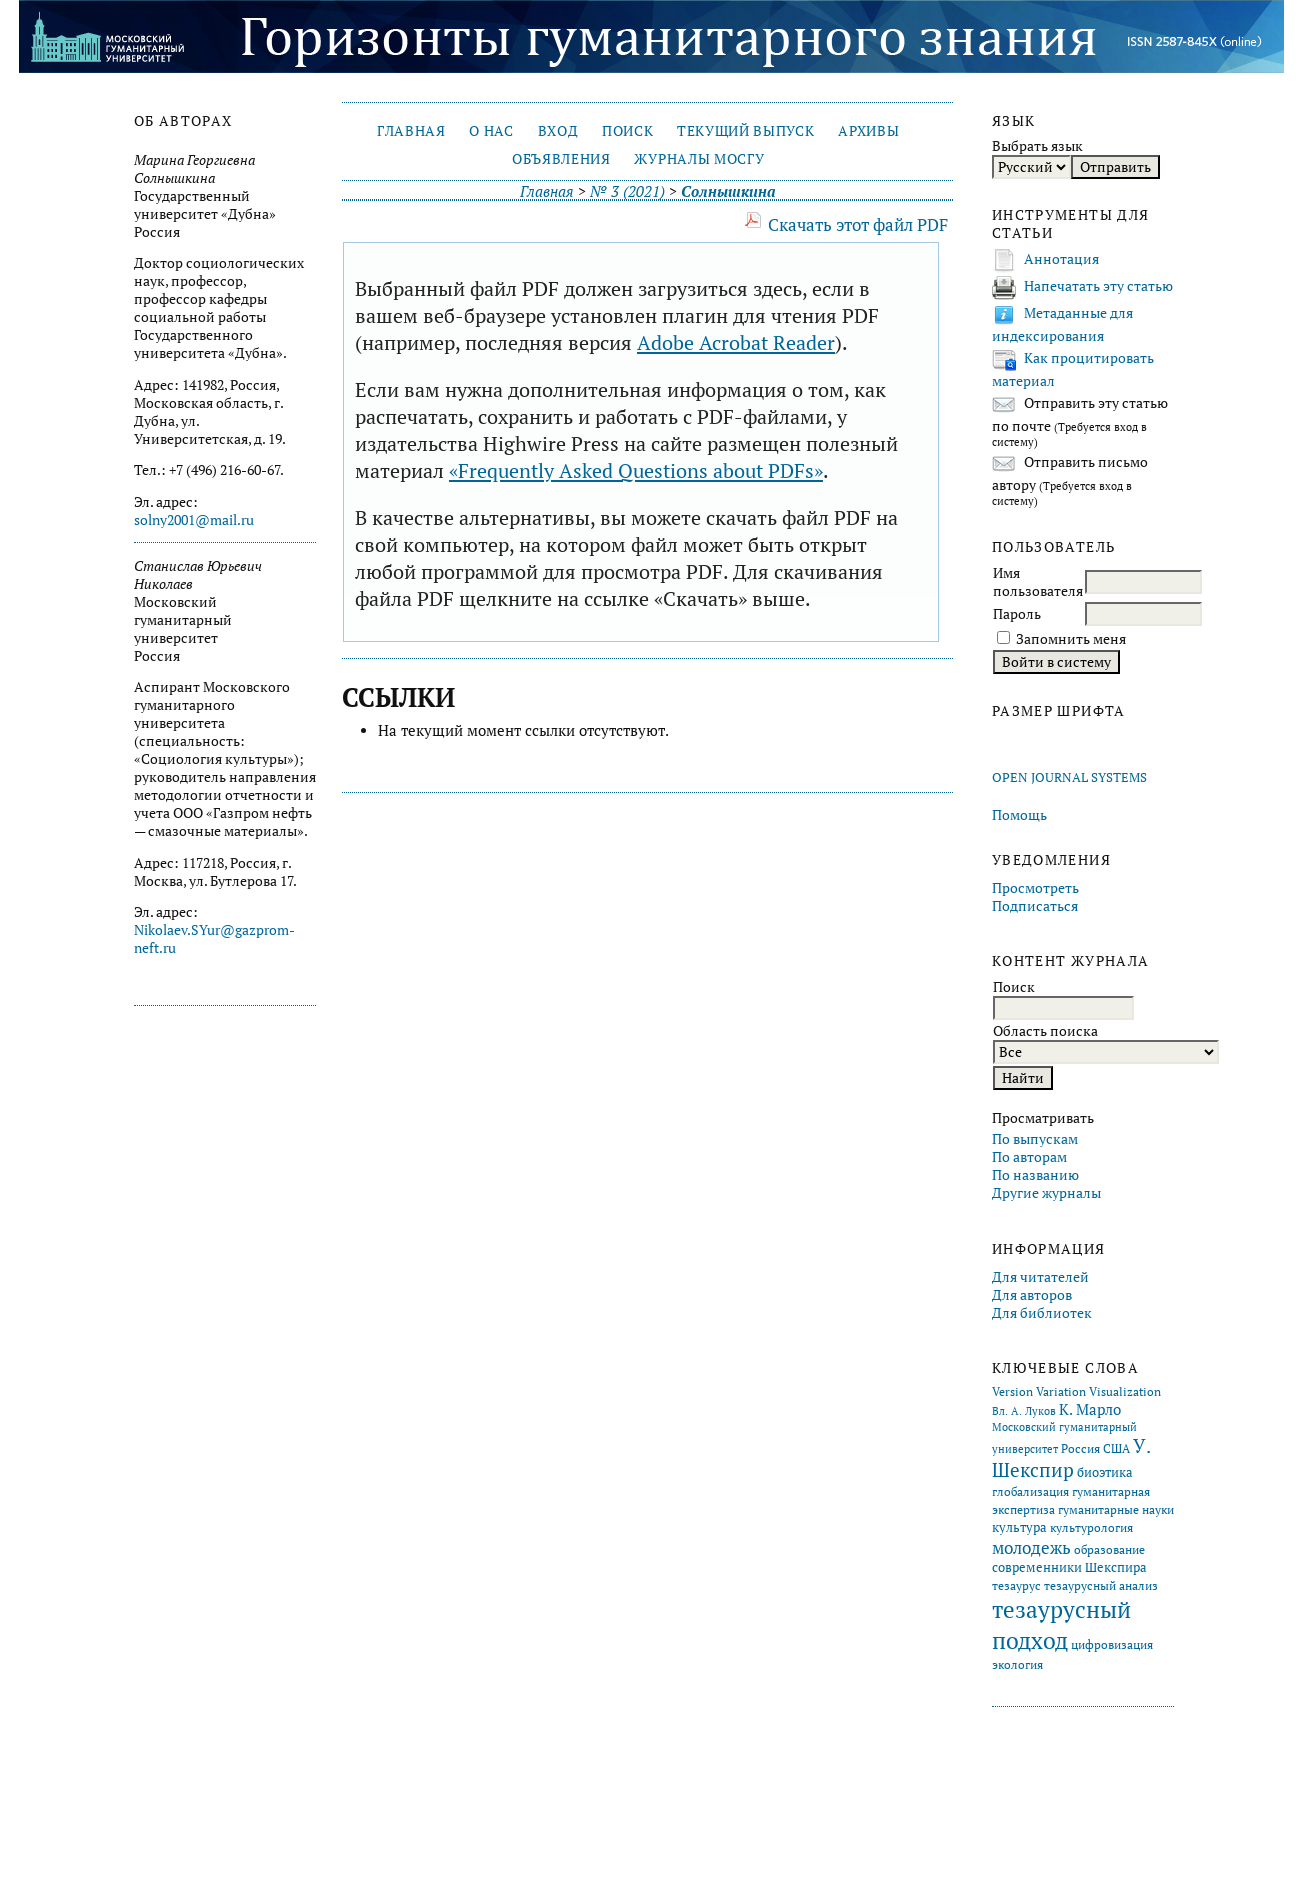  What do you see at coordinates (1032, 1295) in the screenshot?
I see `Для авторов` at bounding box center [1032, 1295].